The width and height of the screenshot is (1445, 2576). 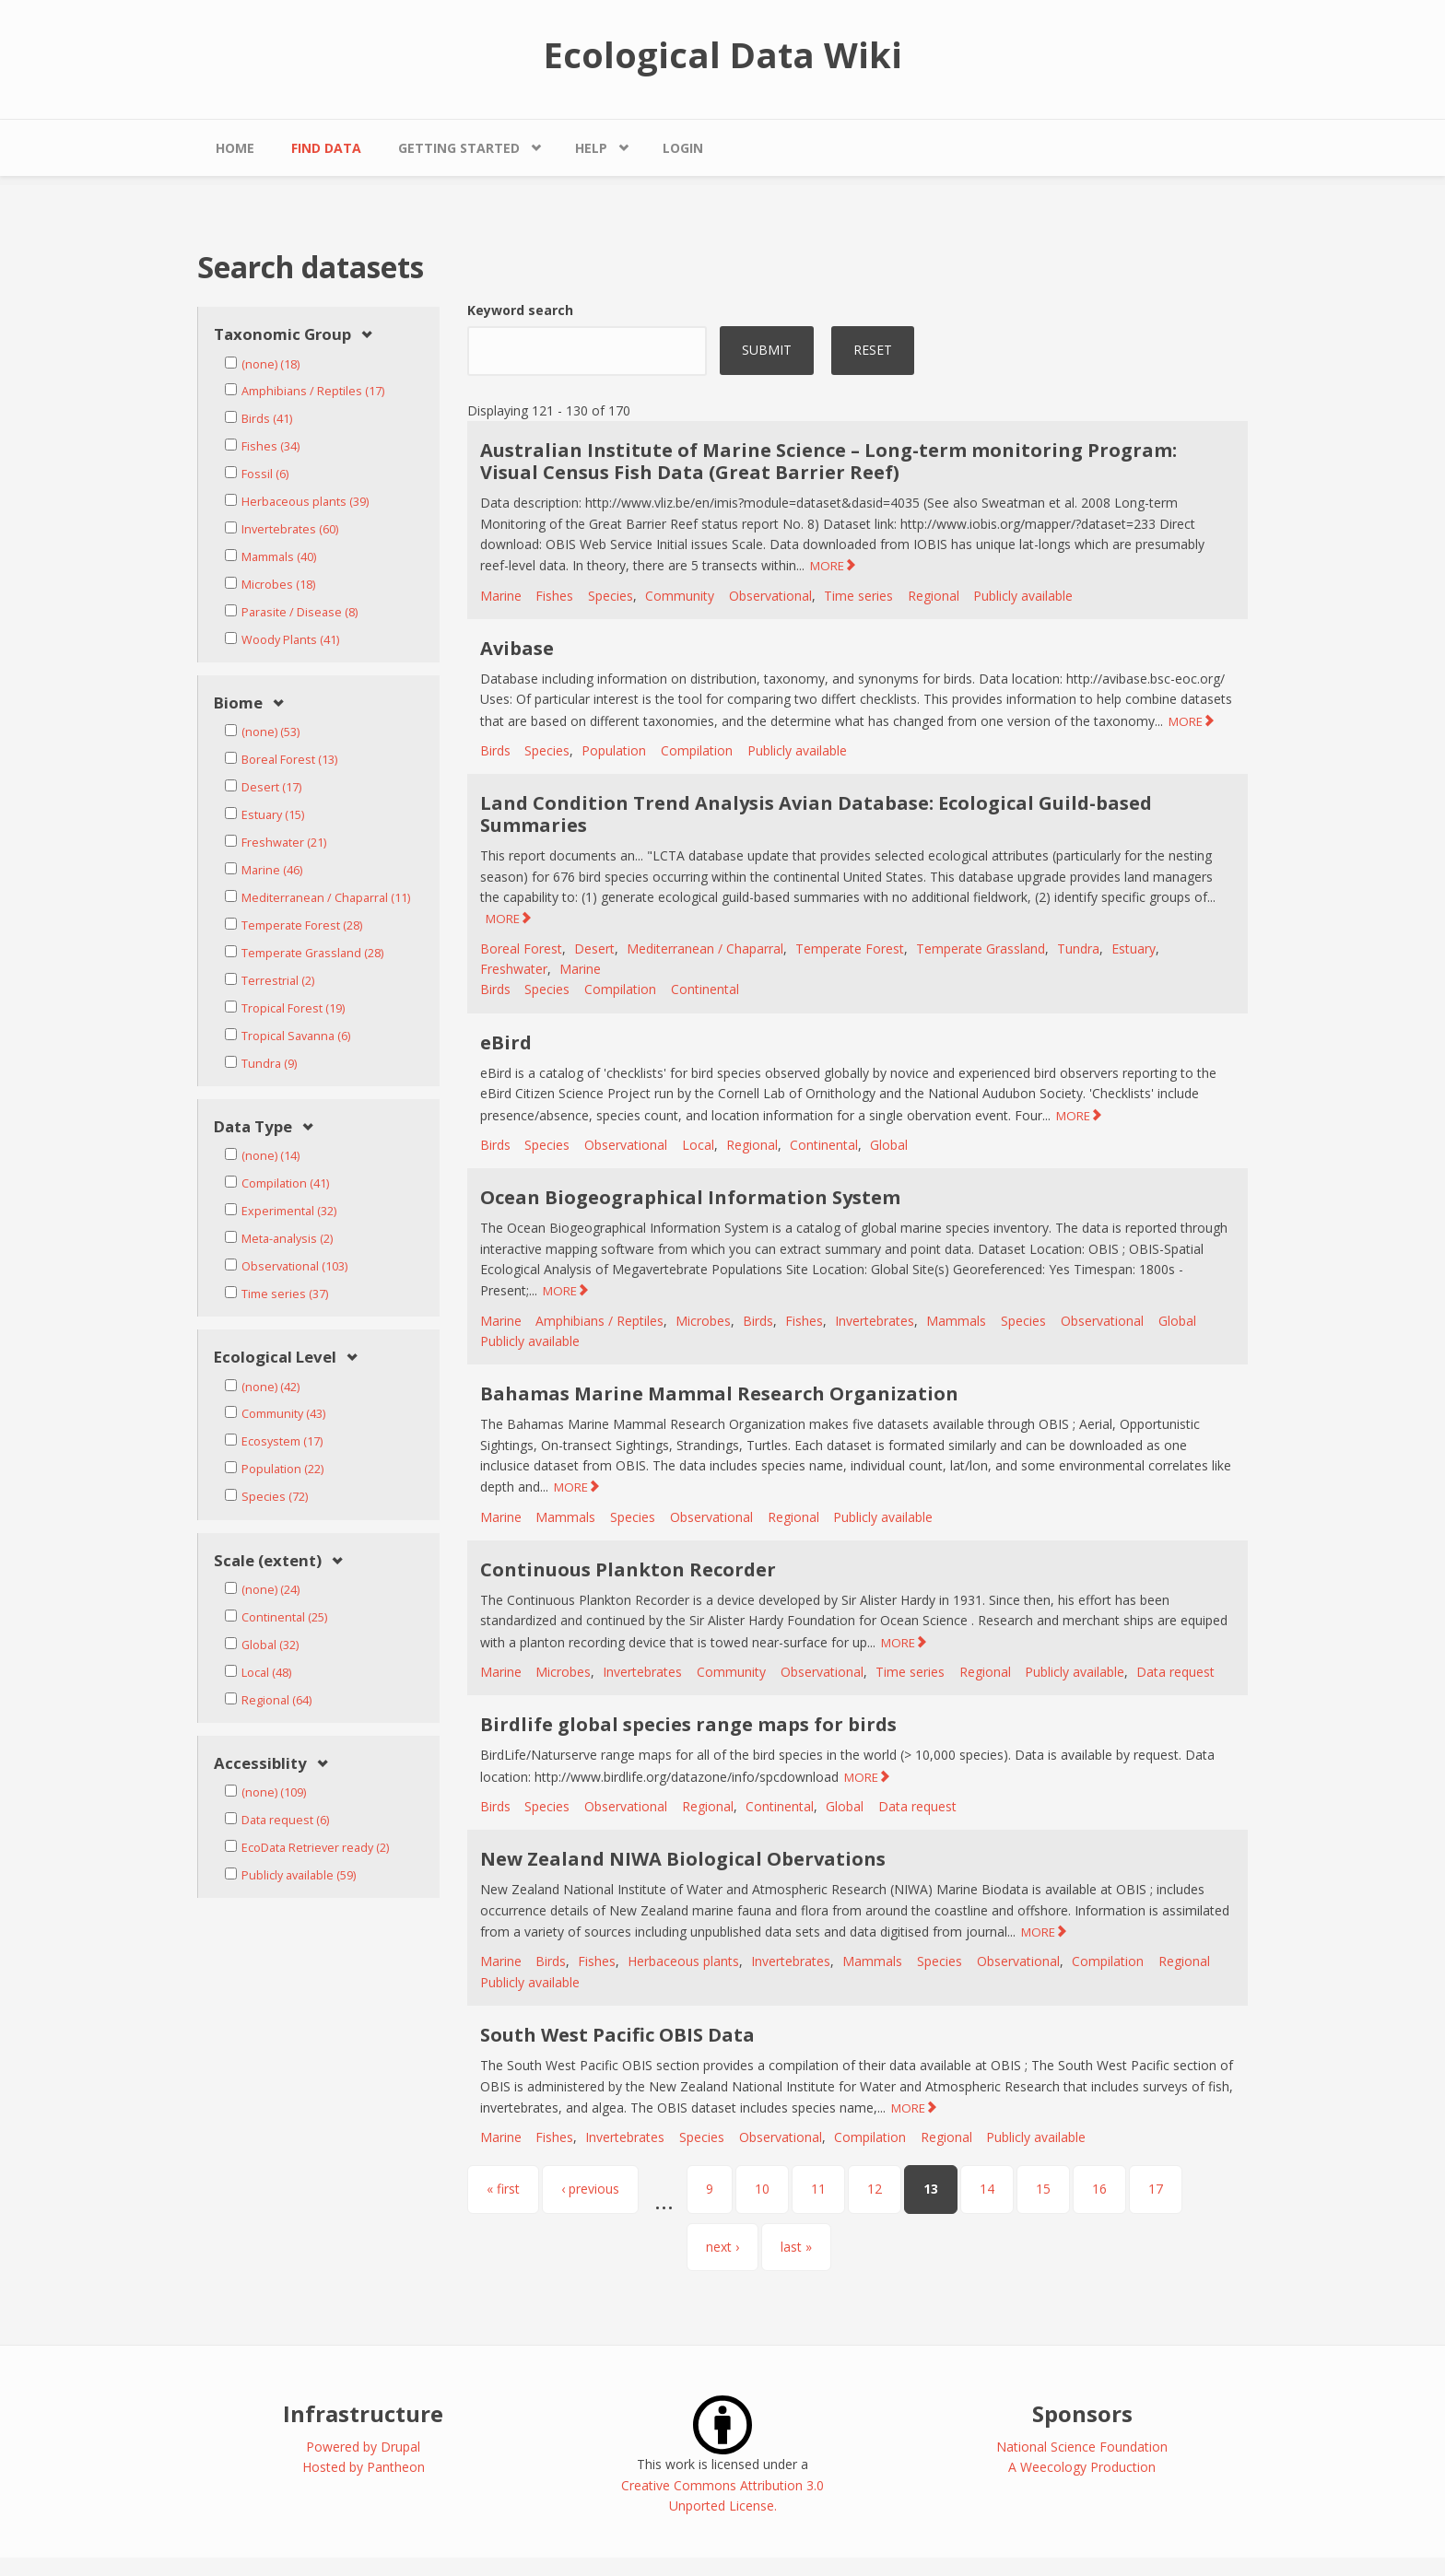 I want to click on Time series, so click(x=858, y=595).